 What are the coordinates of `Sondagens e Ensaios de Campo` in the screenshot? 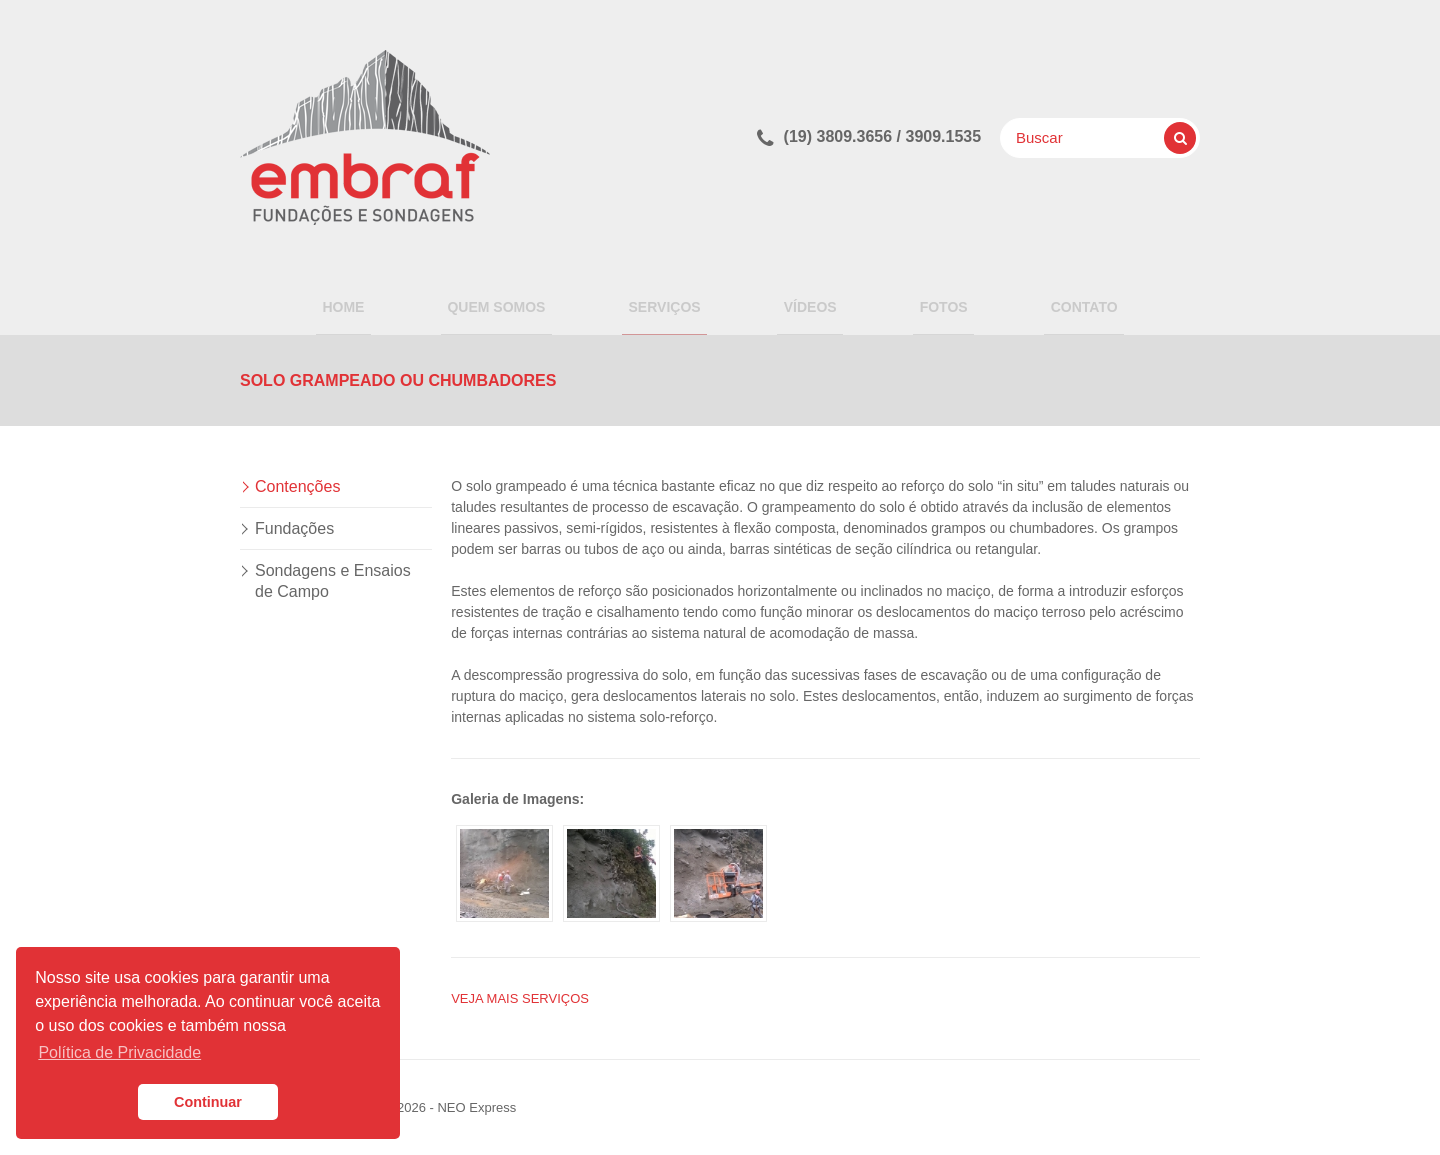 It's located at (333, 581).